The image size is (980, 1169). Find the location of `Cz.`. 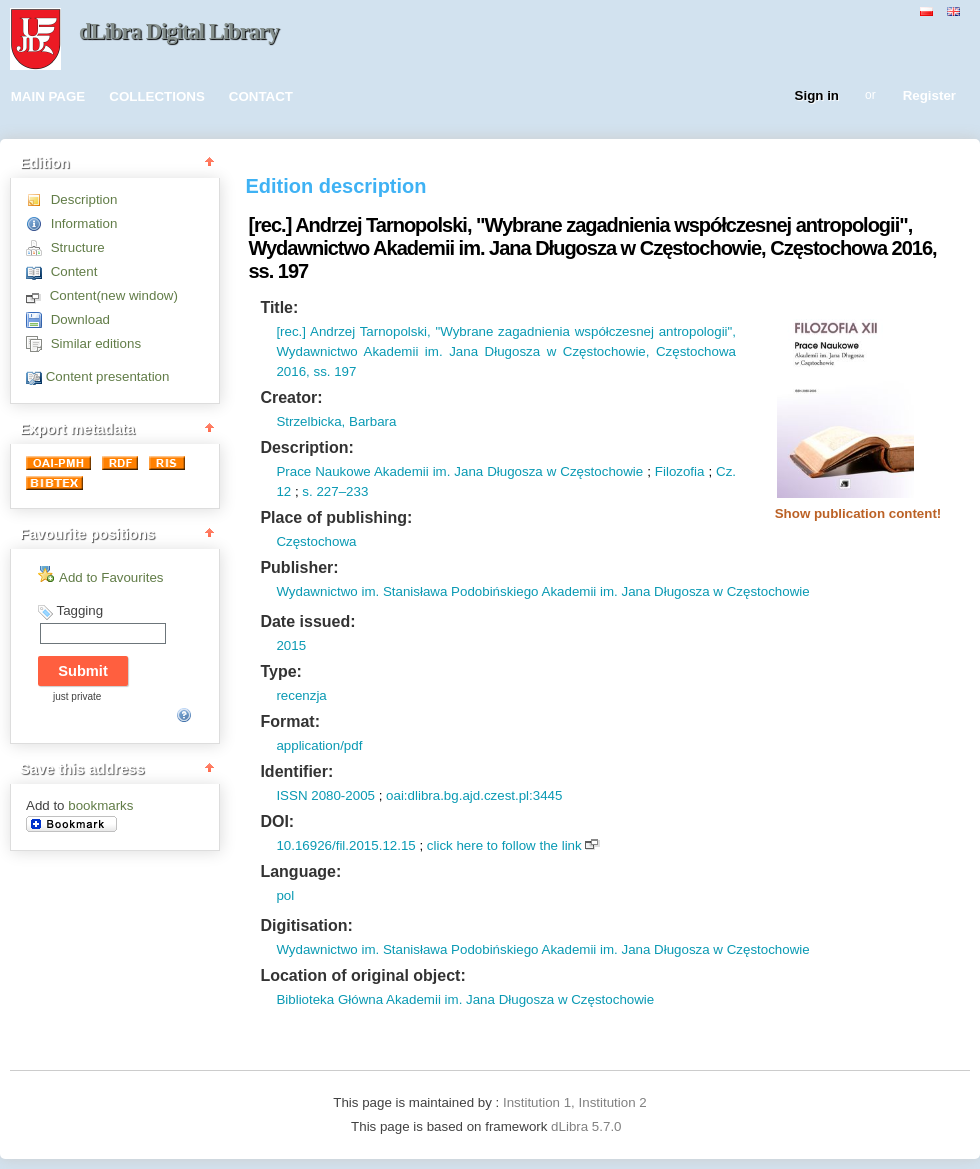

Cz. is located at coordinates (726, 471).